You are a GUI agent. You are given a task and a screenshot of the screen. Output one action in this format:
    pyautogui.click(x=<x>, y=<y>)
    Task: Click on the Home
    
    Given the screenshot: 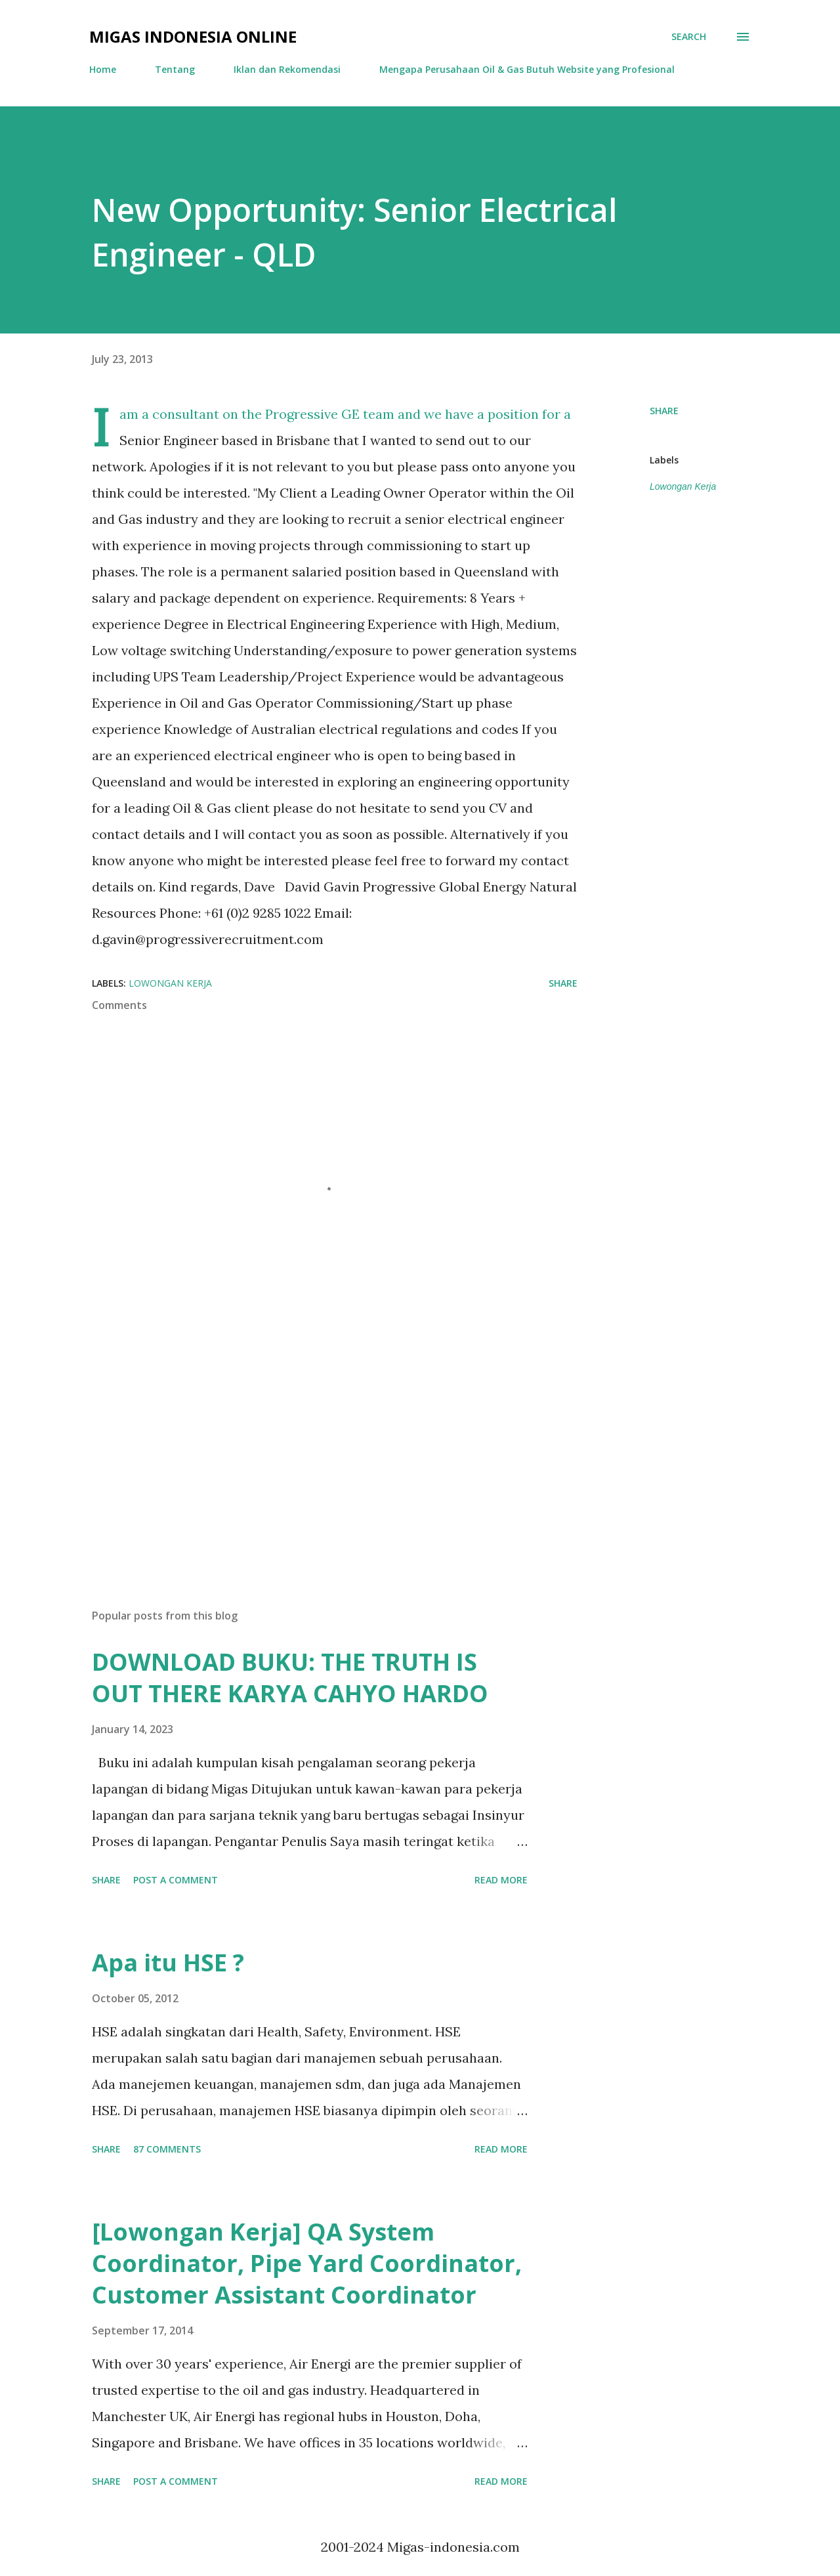 What is the action you would take?
    pyautogui.click(x=102, y=69)
    